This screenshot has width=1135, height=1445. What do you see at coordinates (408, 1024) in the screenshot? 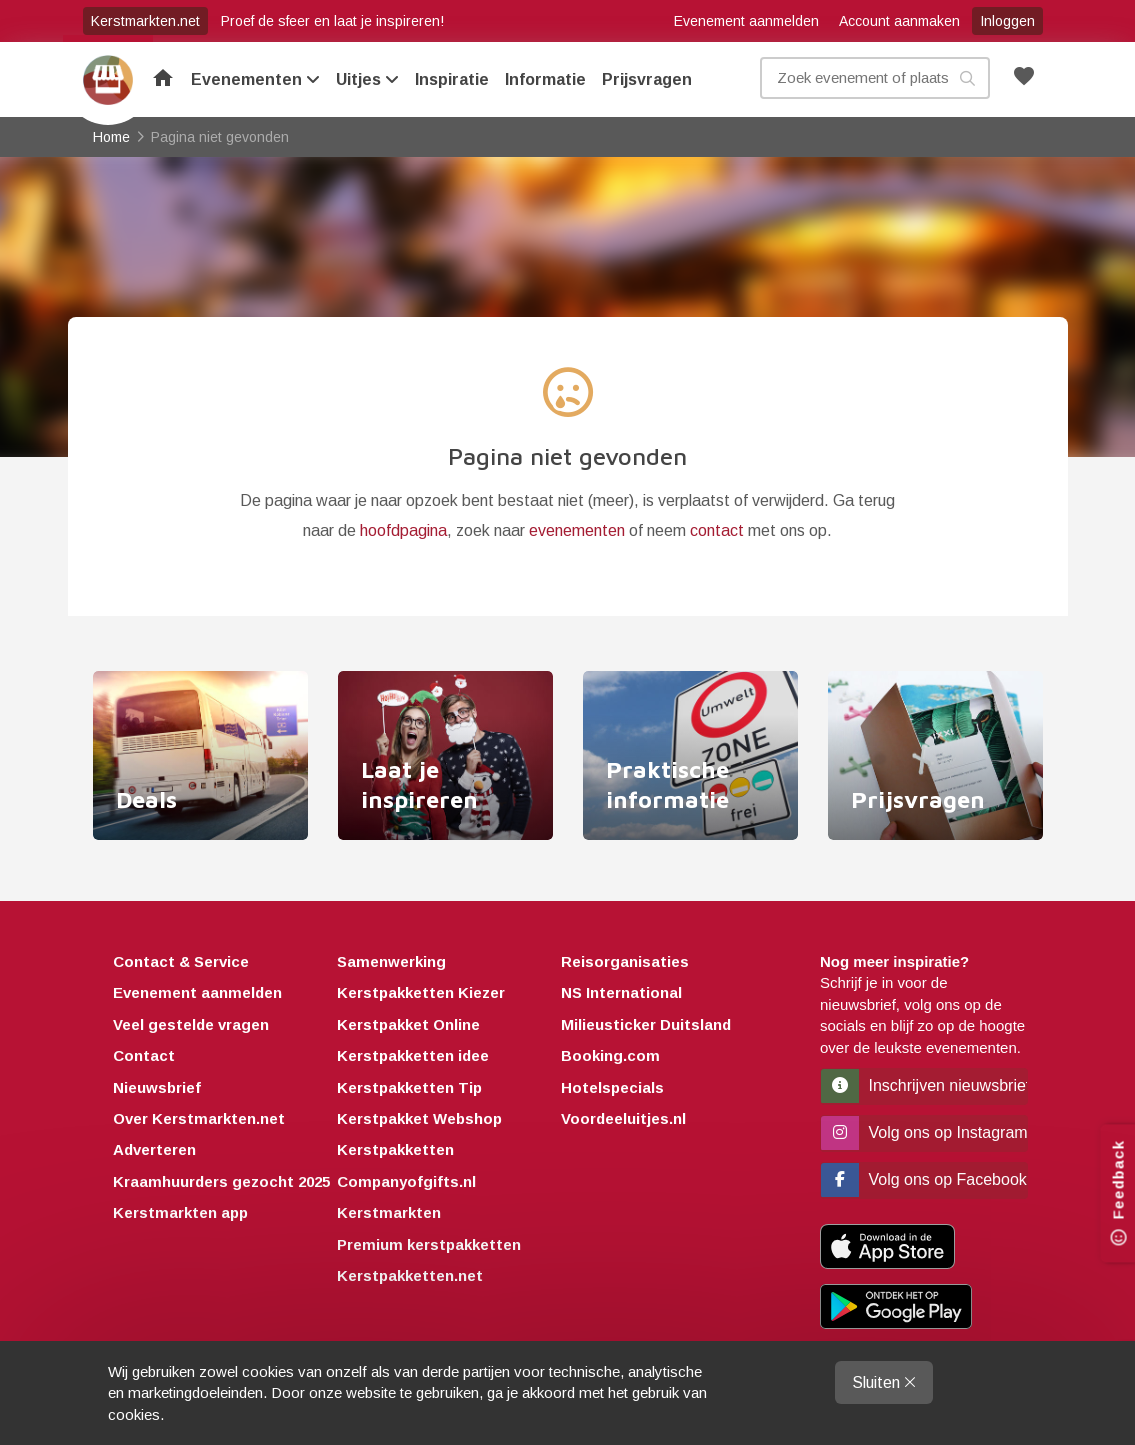
I see `Kerstpakket Online` at bounding box center [408, 1024].